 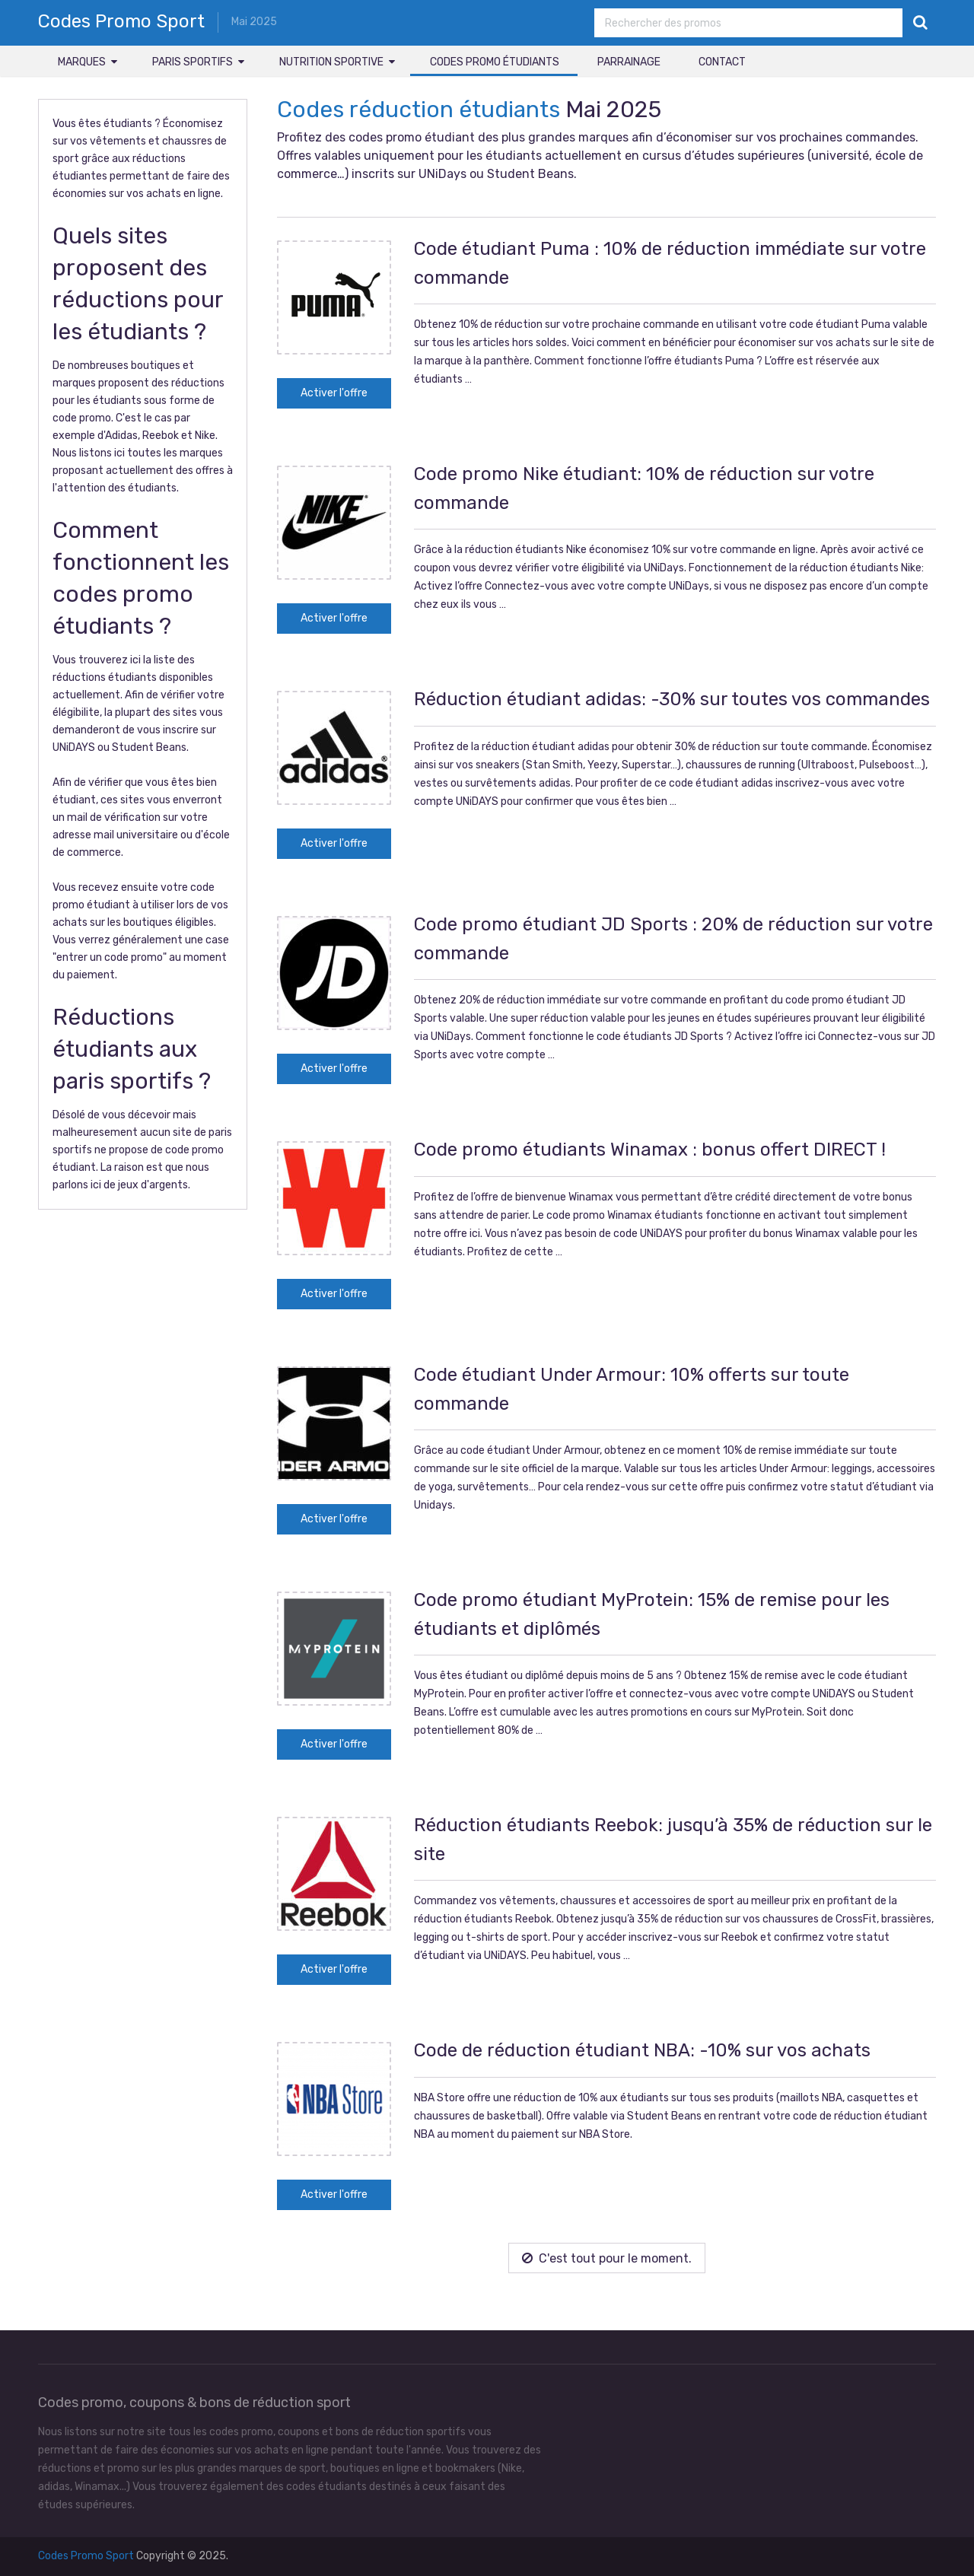 I want to click on Parrainage, so click(x=628, y=62).